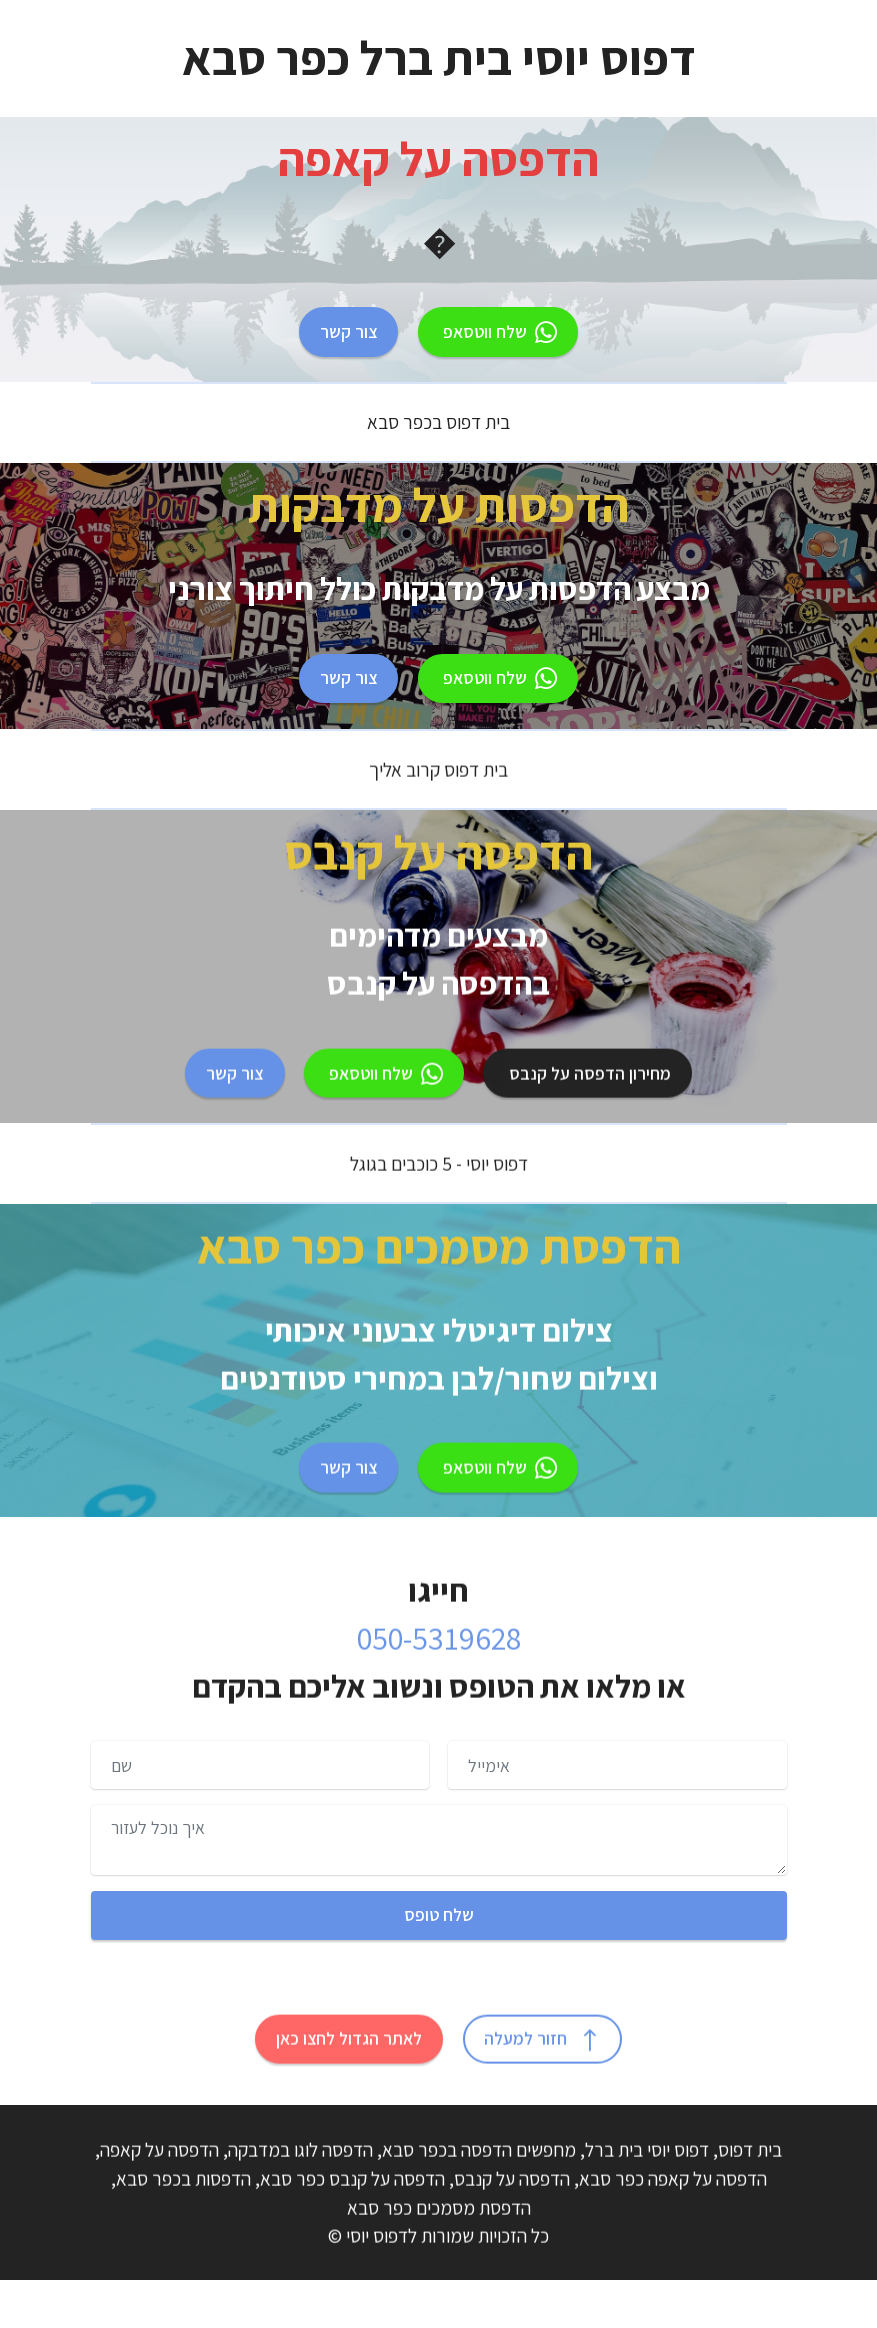 Image resolution: width=877 pixels, height=2328 pixels. Describe the element at coordinates (348, 331) in the screenshot. I see `צור קשר` at that location.